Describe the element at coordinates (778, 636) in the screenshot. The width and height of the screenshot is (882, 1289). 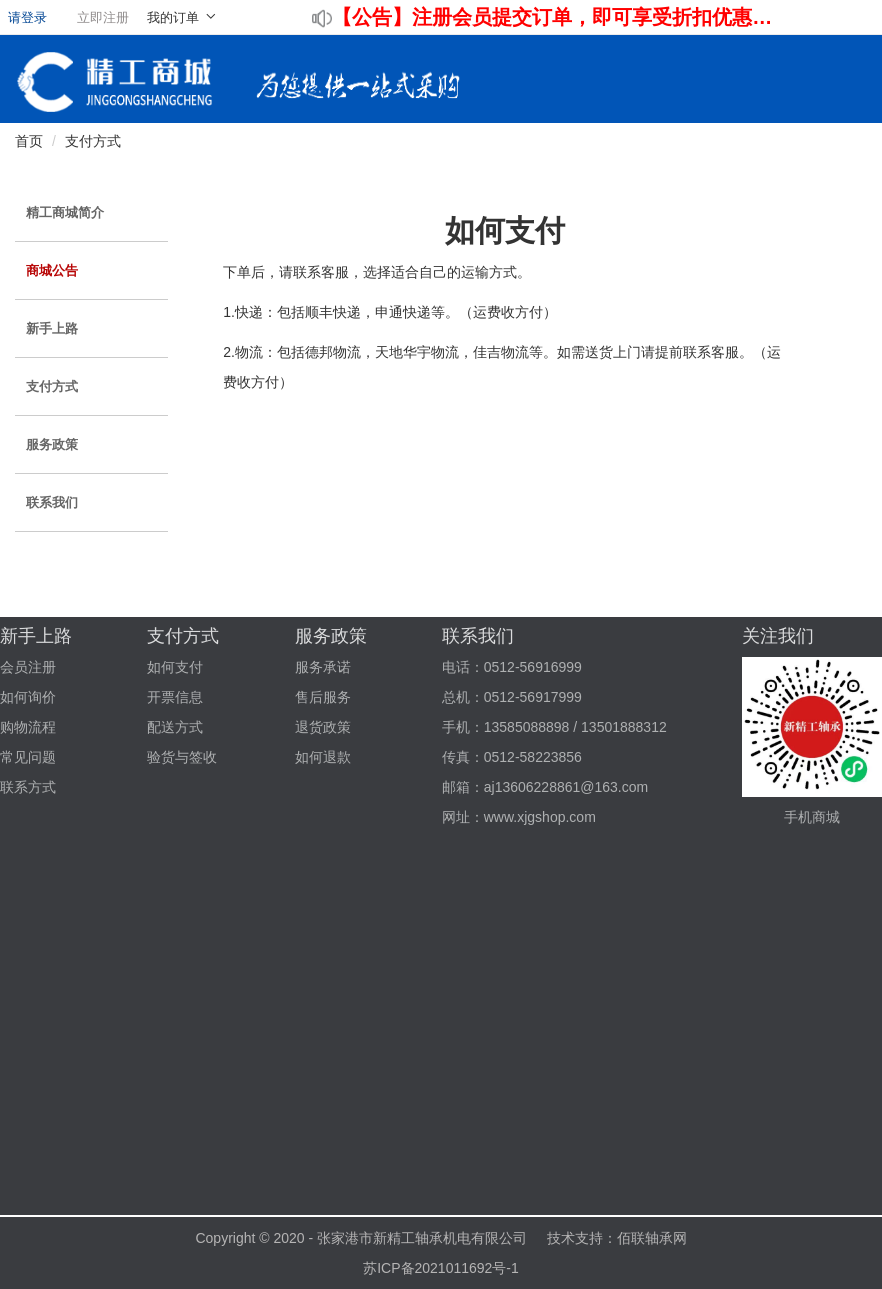
I see `关注我们` at that location.